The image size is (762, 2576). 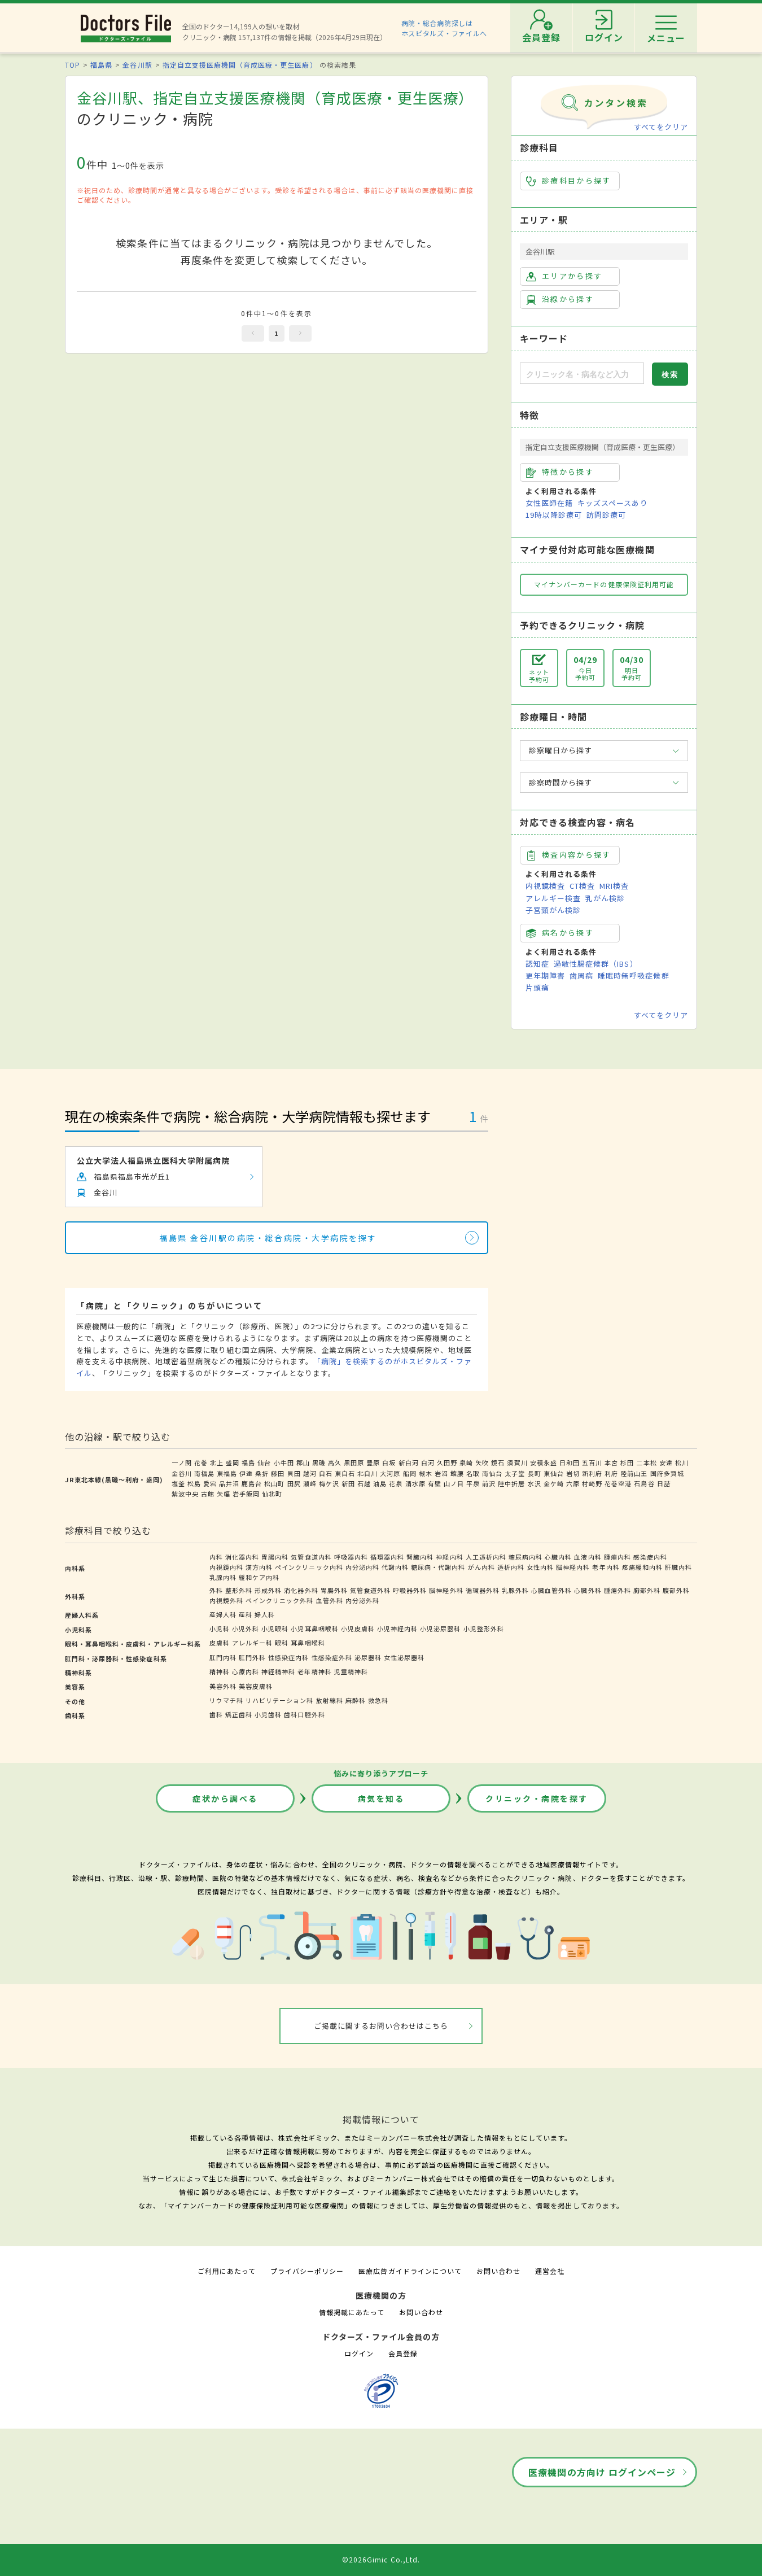 I want to click on 船岡, so click(x=410, y=1473).